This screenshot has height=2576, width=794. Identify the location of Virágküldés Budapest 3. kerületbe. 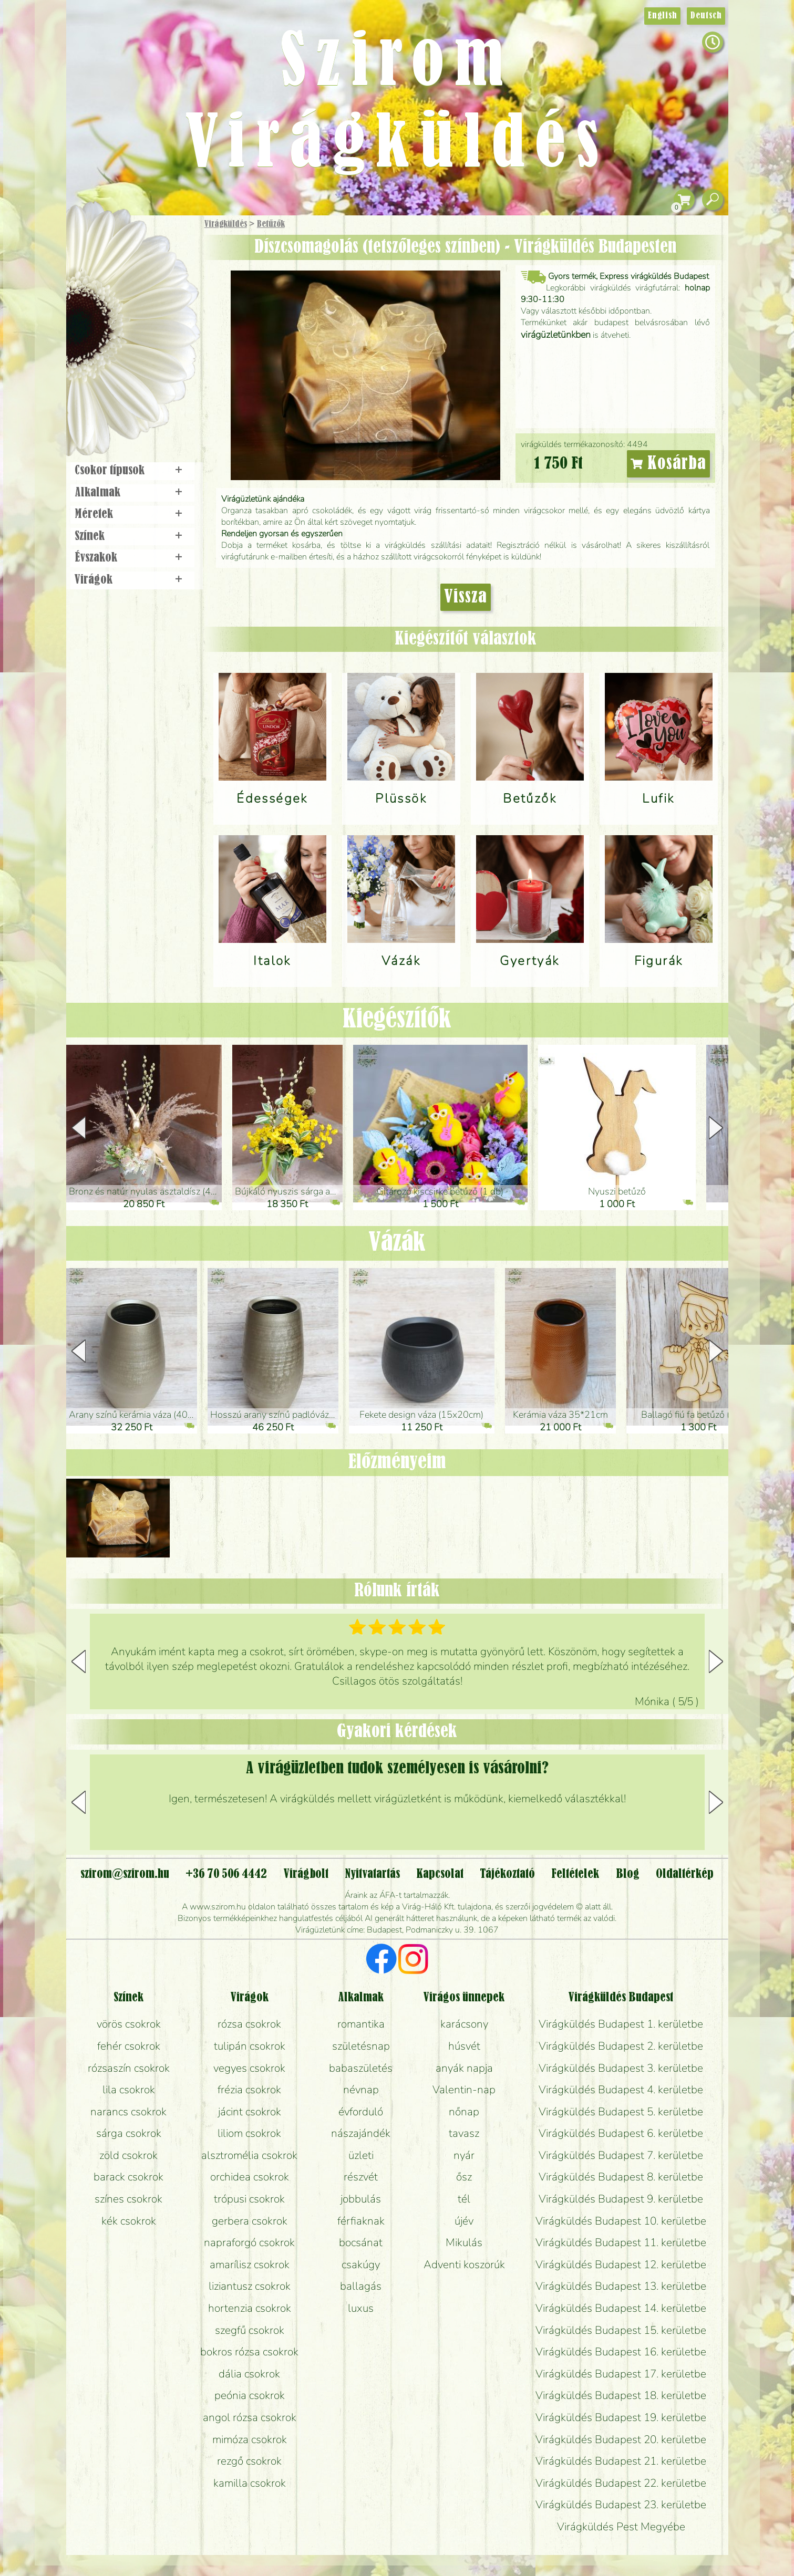
(621, 2068).